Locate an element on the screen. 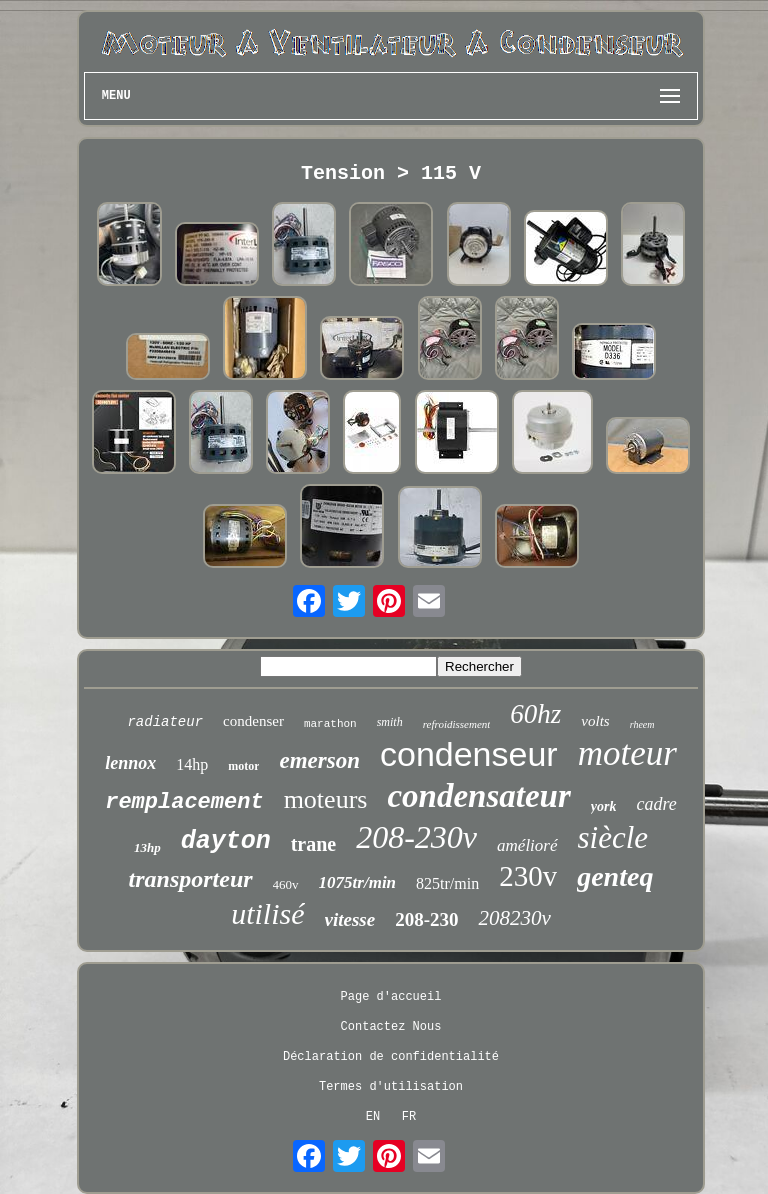  vitesse is located at coordinates (350, 919).